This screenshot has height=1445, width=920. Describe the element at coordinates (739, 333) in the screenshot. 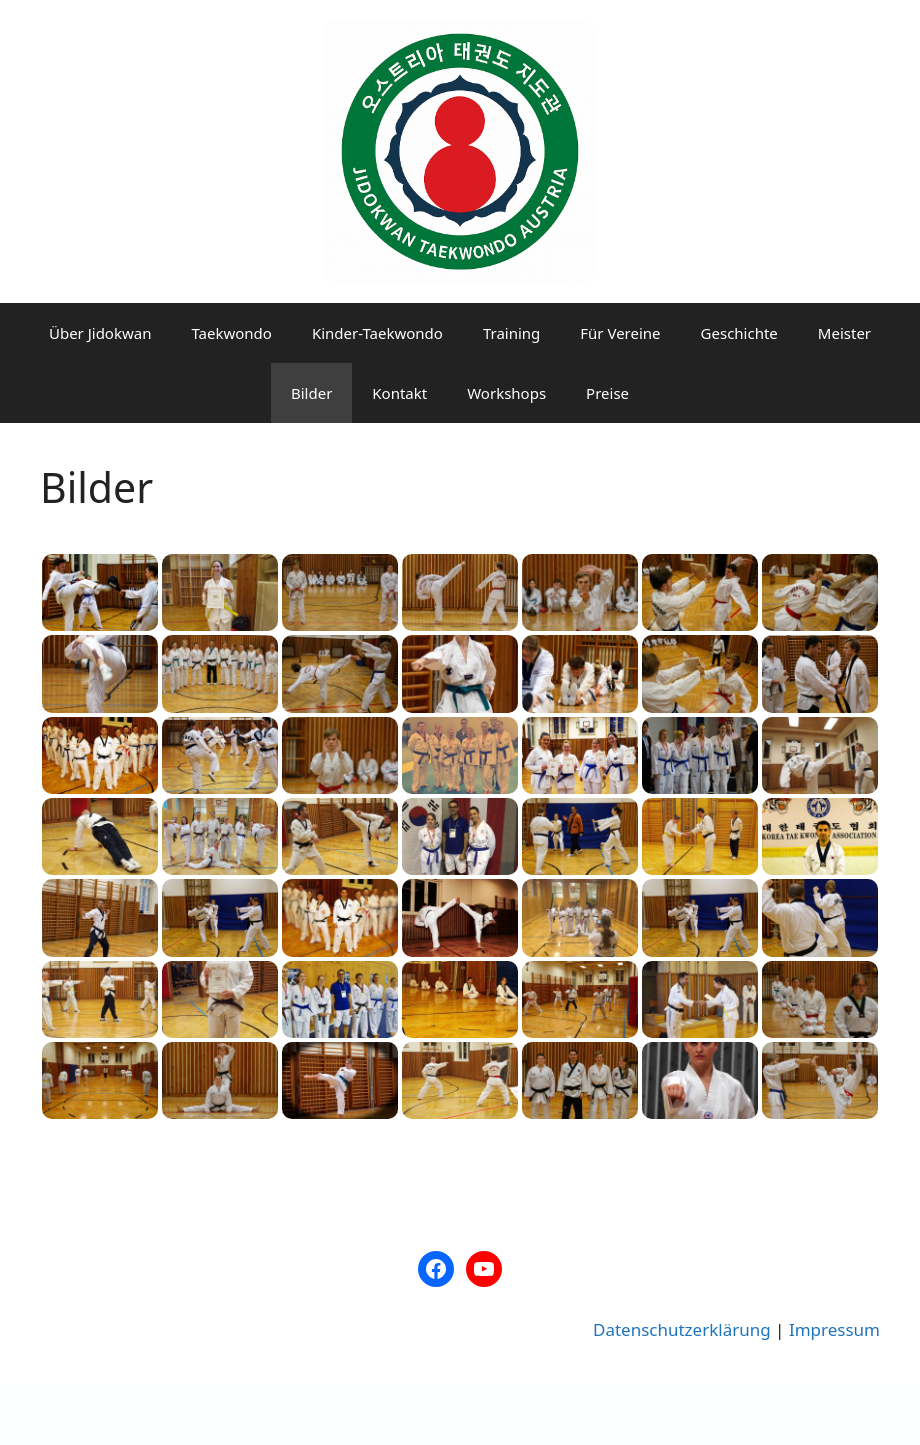

I see `Geschichte` at that location.